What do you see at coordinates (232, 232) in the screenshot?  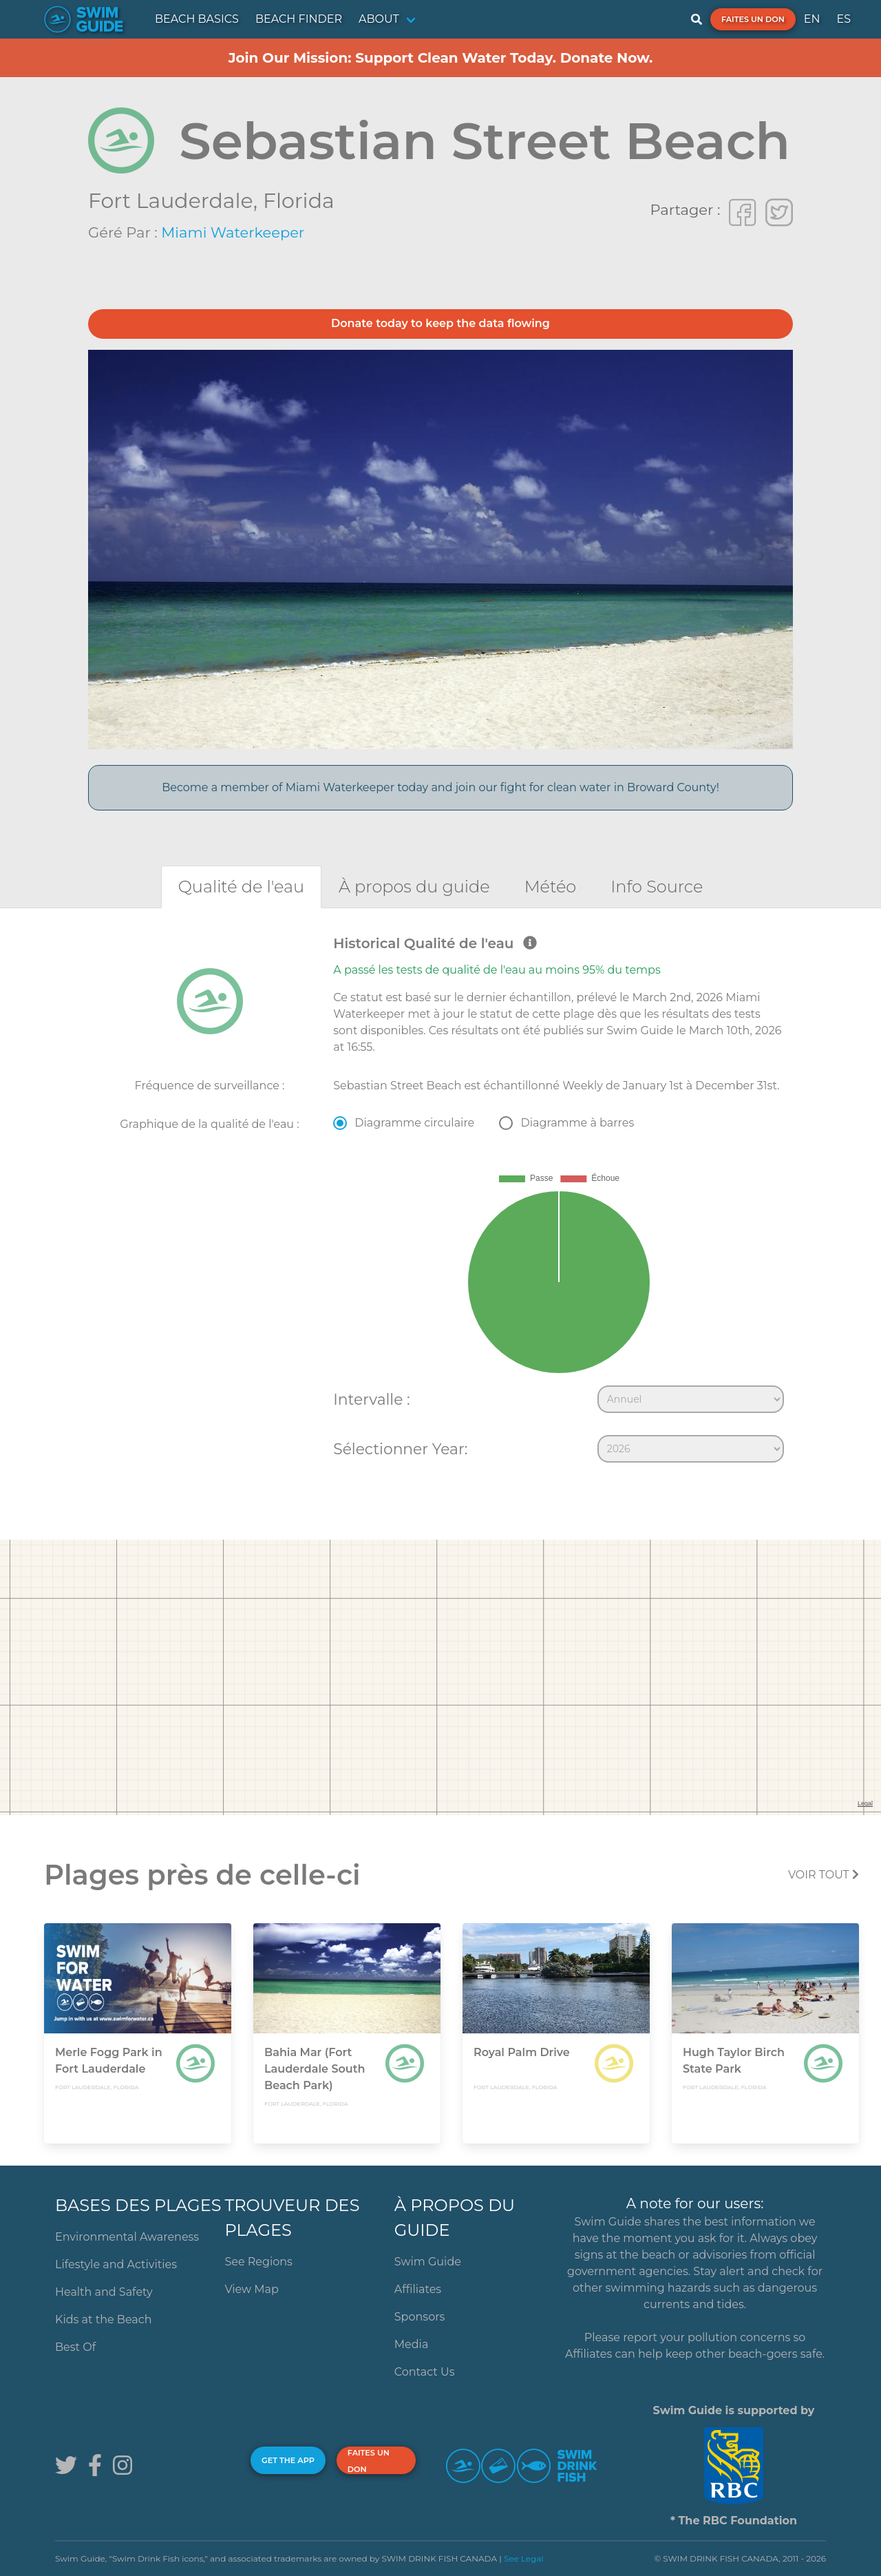 I see `Miami Waterkeeper` at bounding box center [232, 232].